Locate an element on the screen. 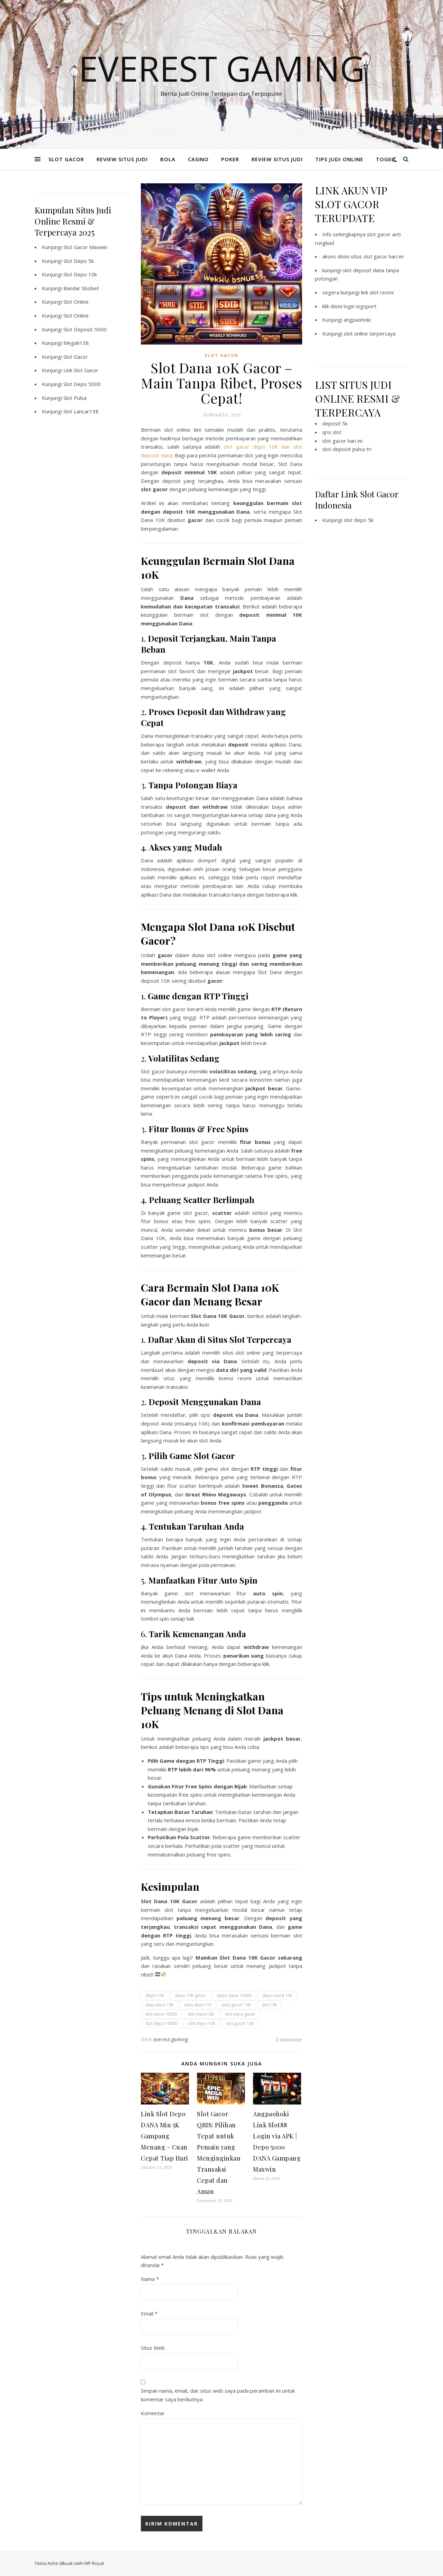 The width and height of the screenshot is (443, 2576). Slot Gacor is located at coordinates (75, 356).